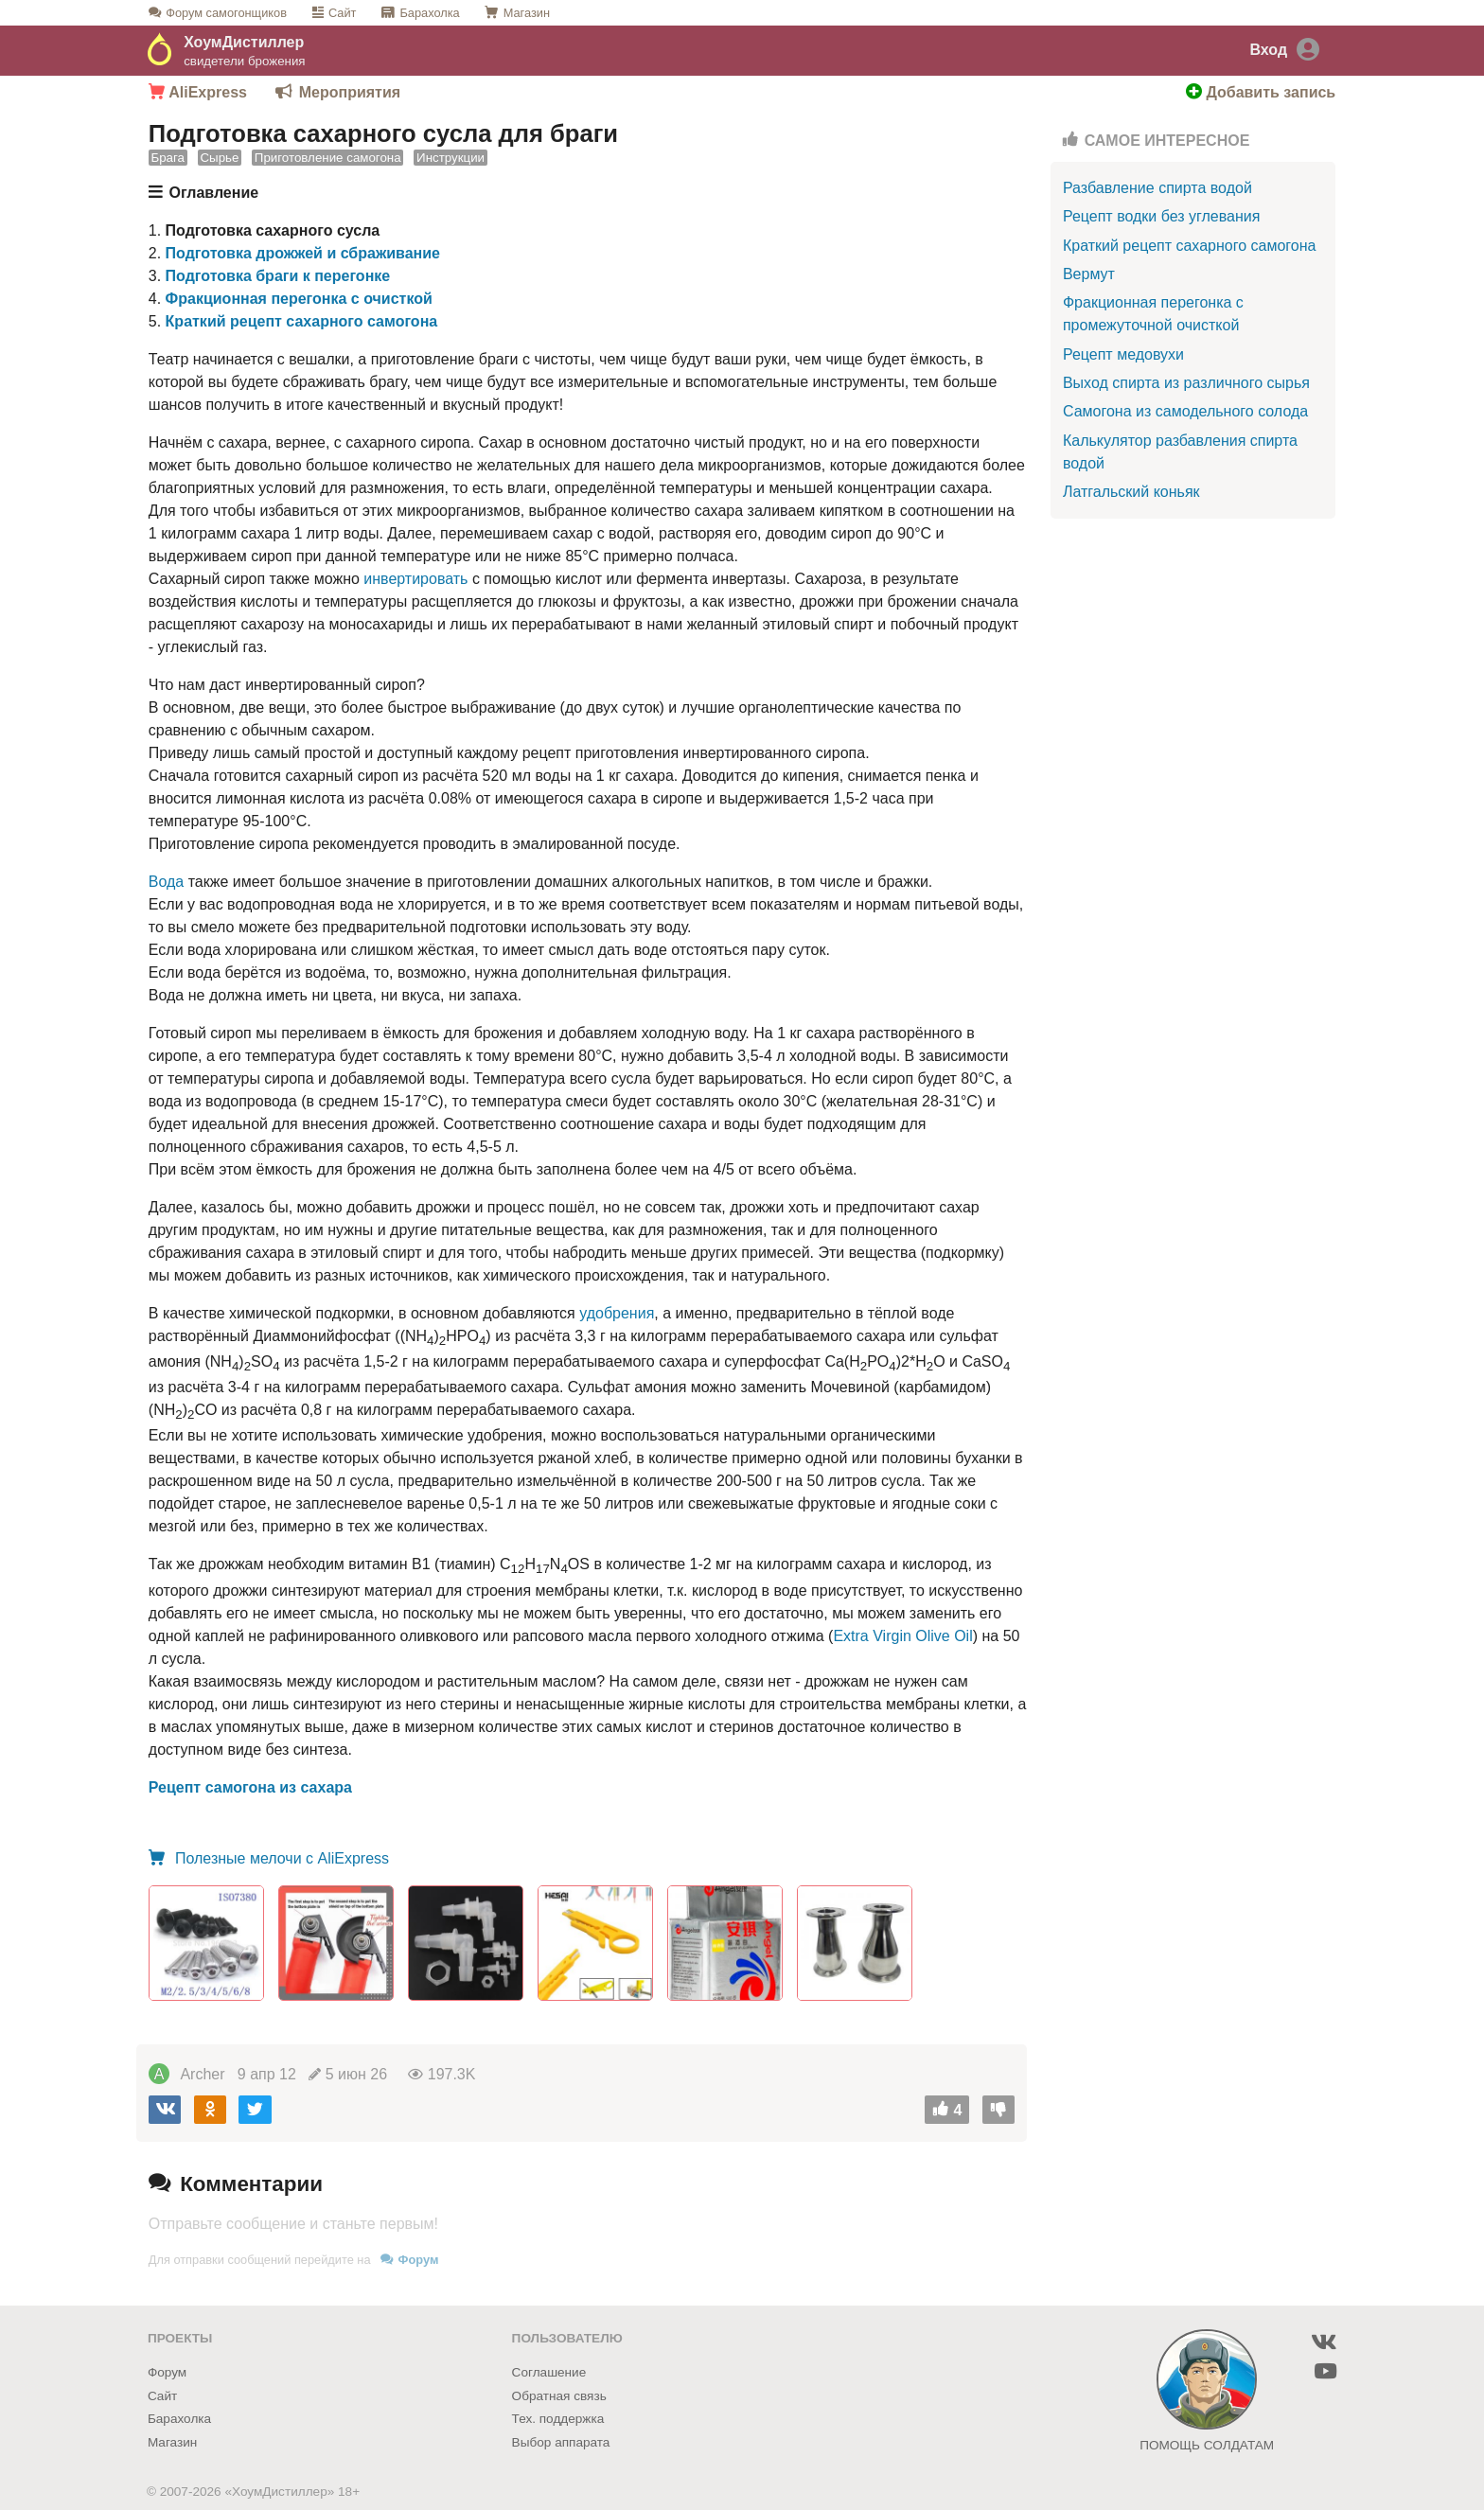 The width and height of the screenshot is (1484, 2510). I want to click on Брага, so click(167, 158).